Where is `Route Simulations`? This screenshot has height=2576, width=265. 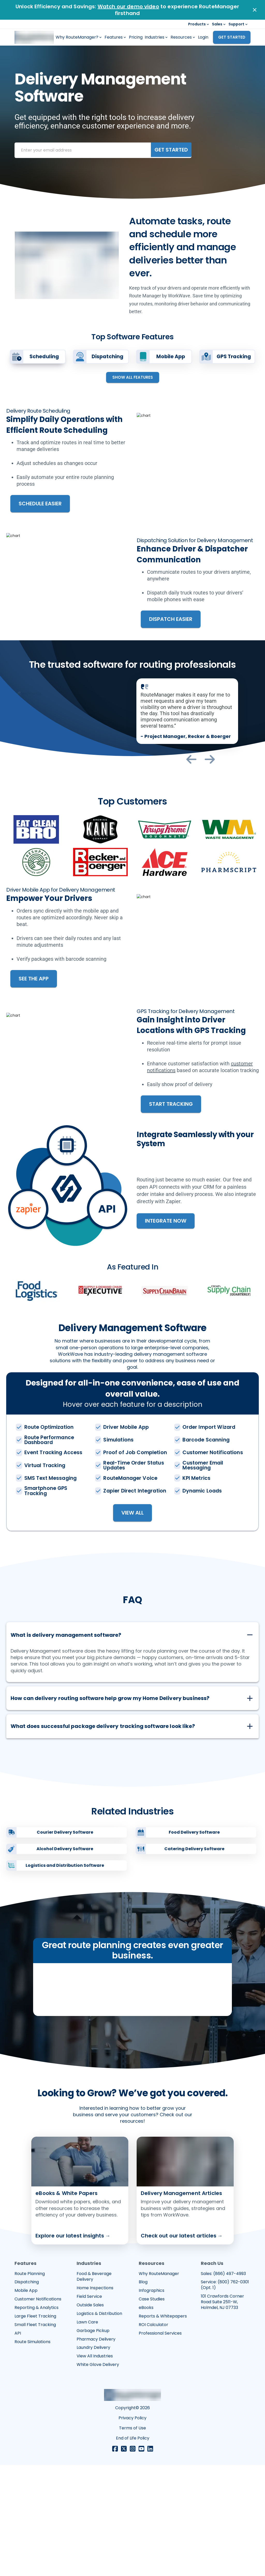 Route Simulations is located at coordinates (32, 2453).